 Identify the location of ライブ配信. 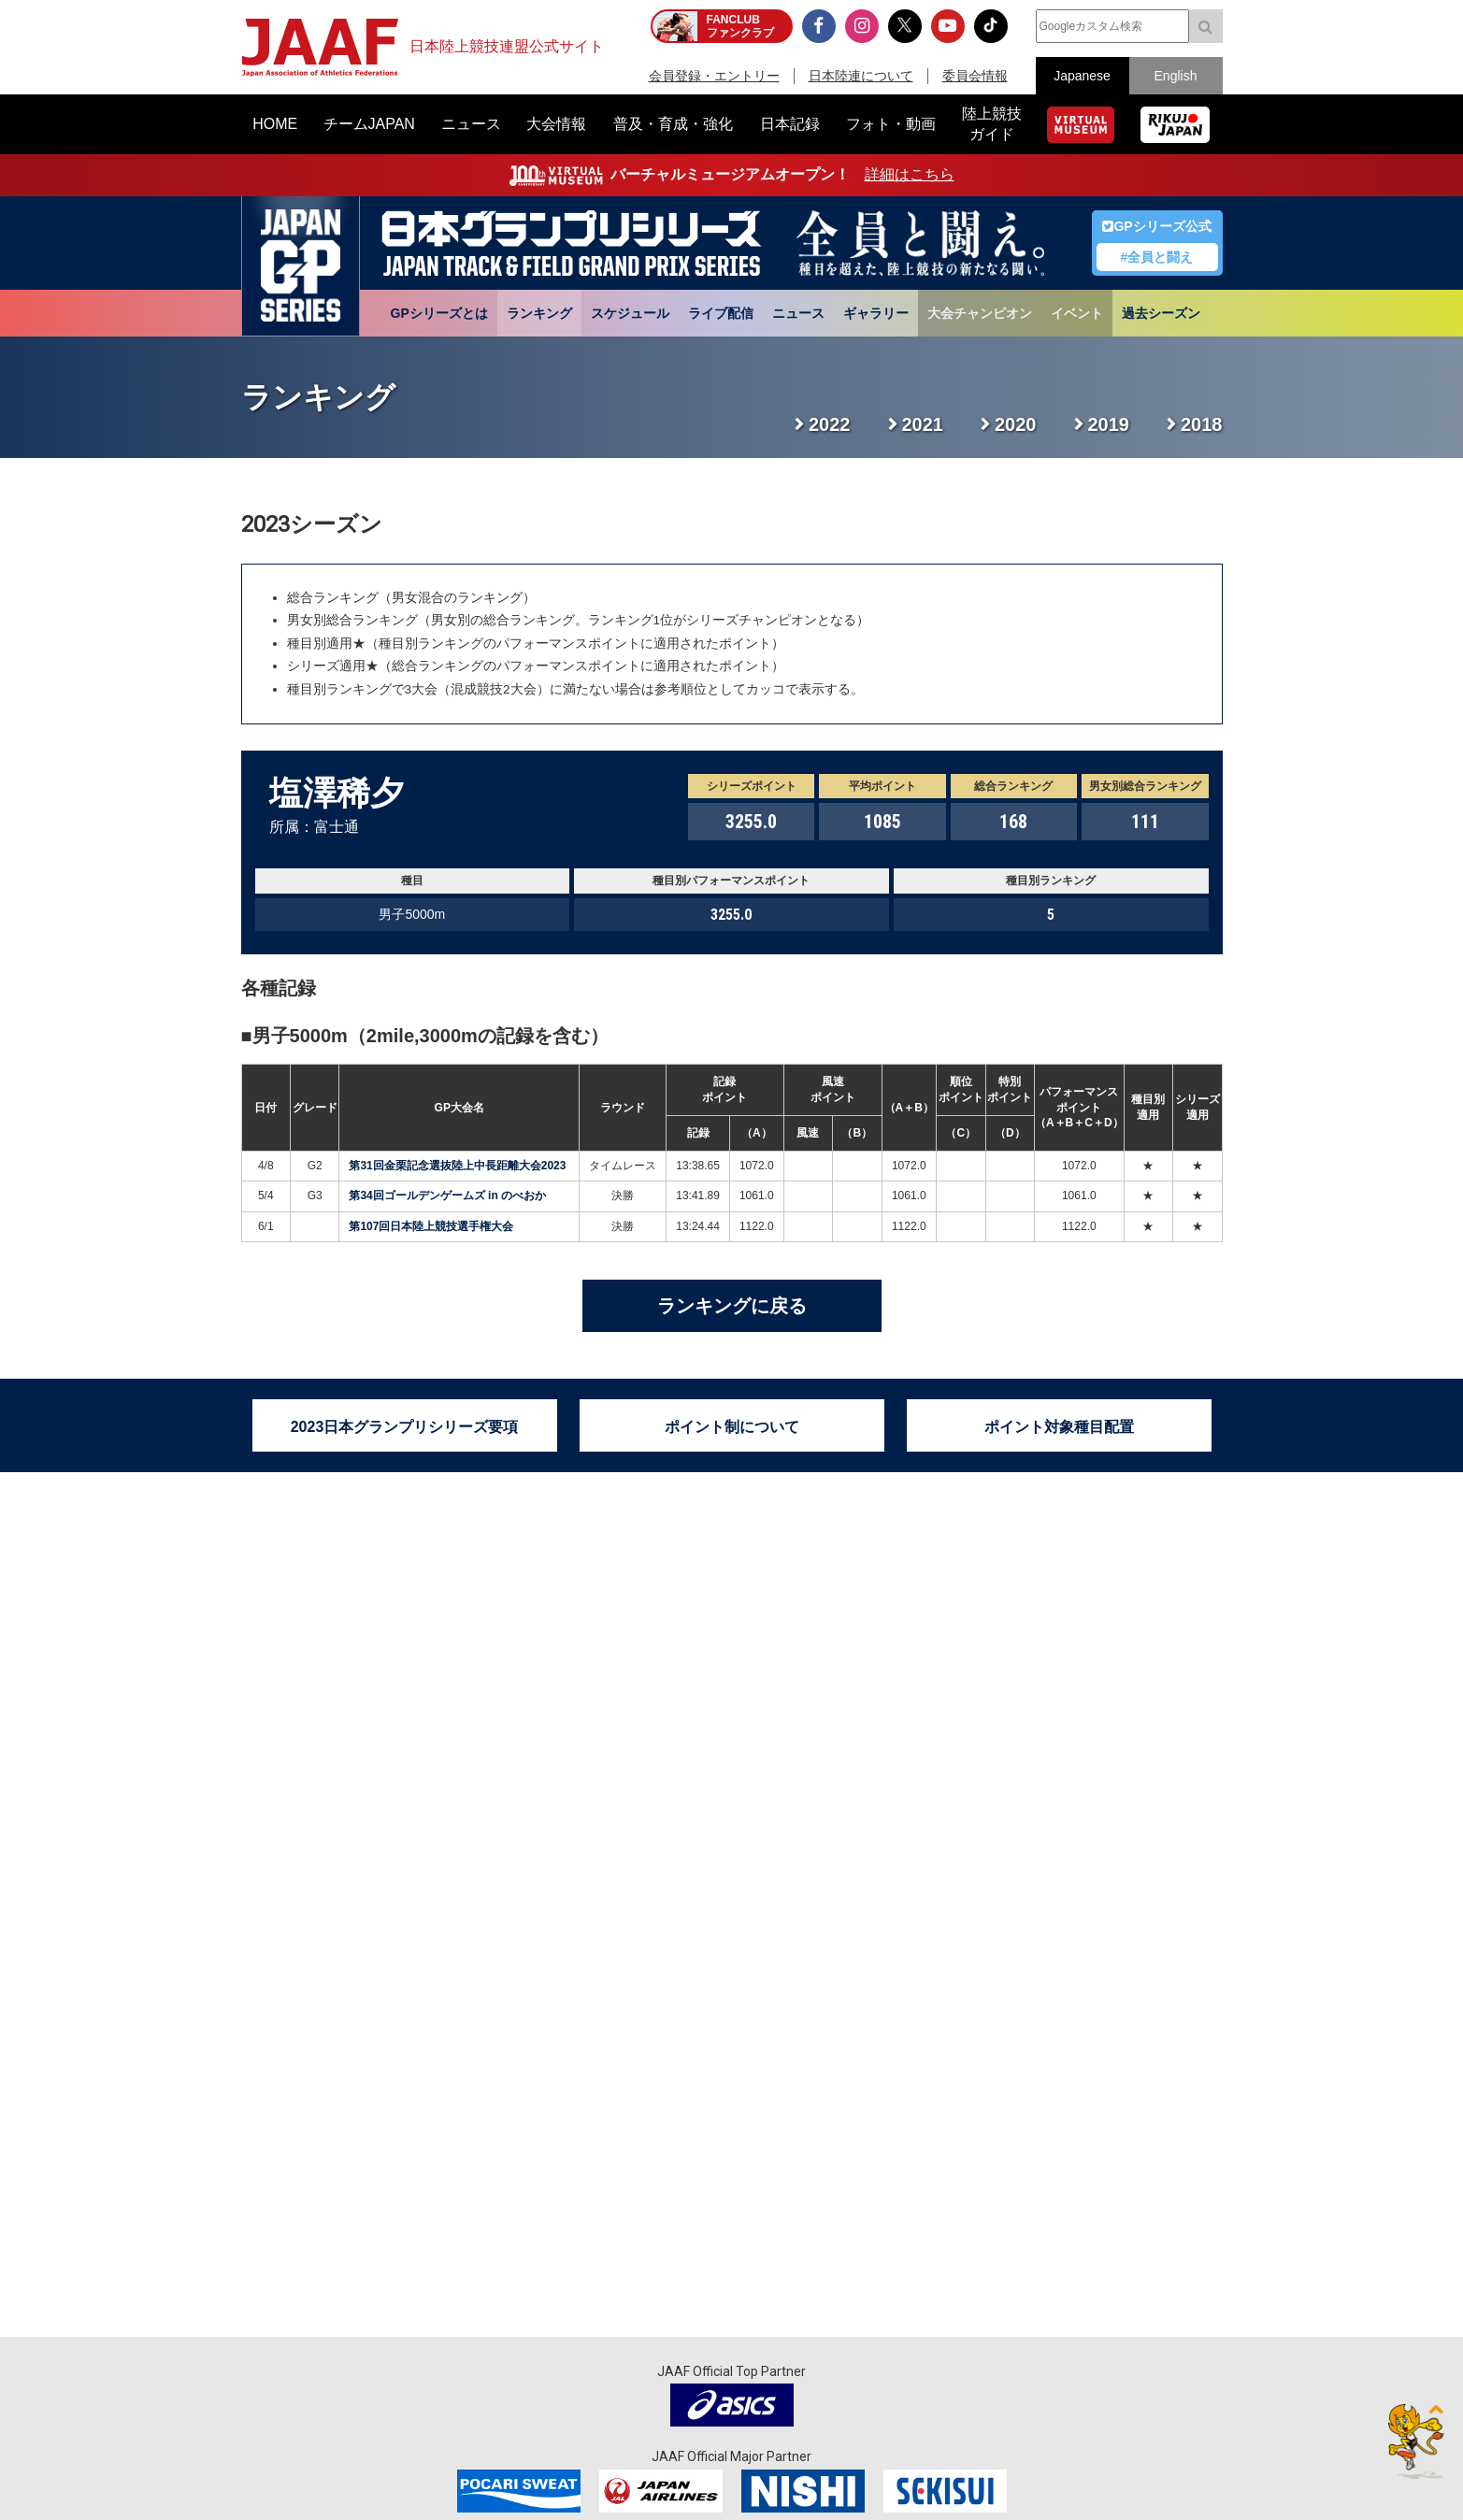
(720, 313).